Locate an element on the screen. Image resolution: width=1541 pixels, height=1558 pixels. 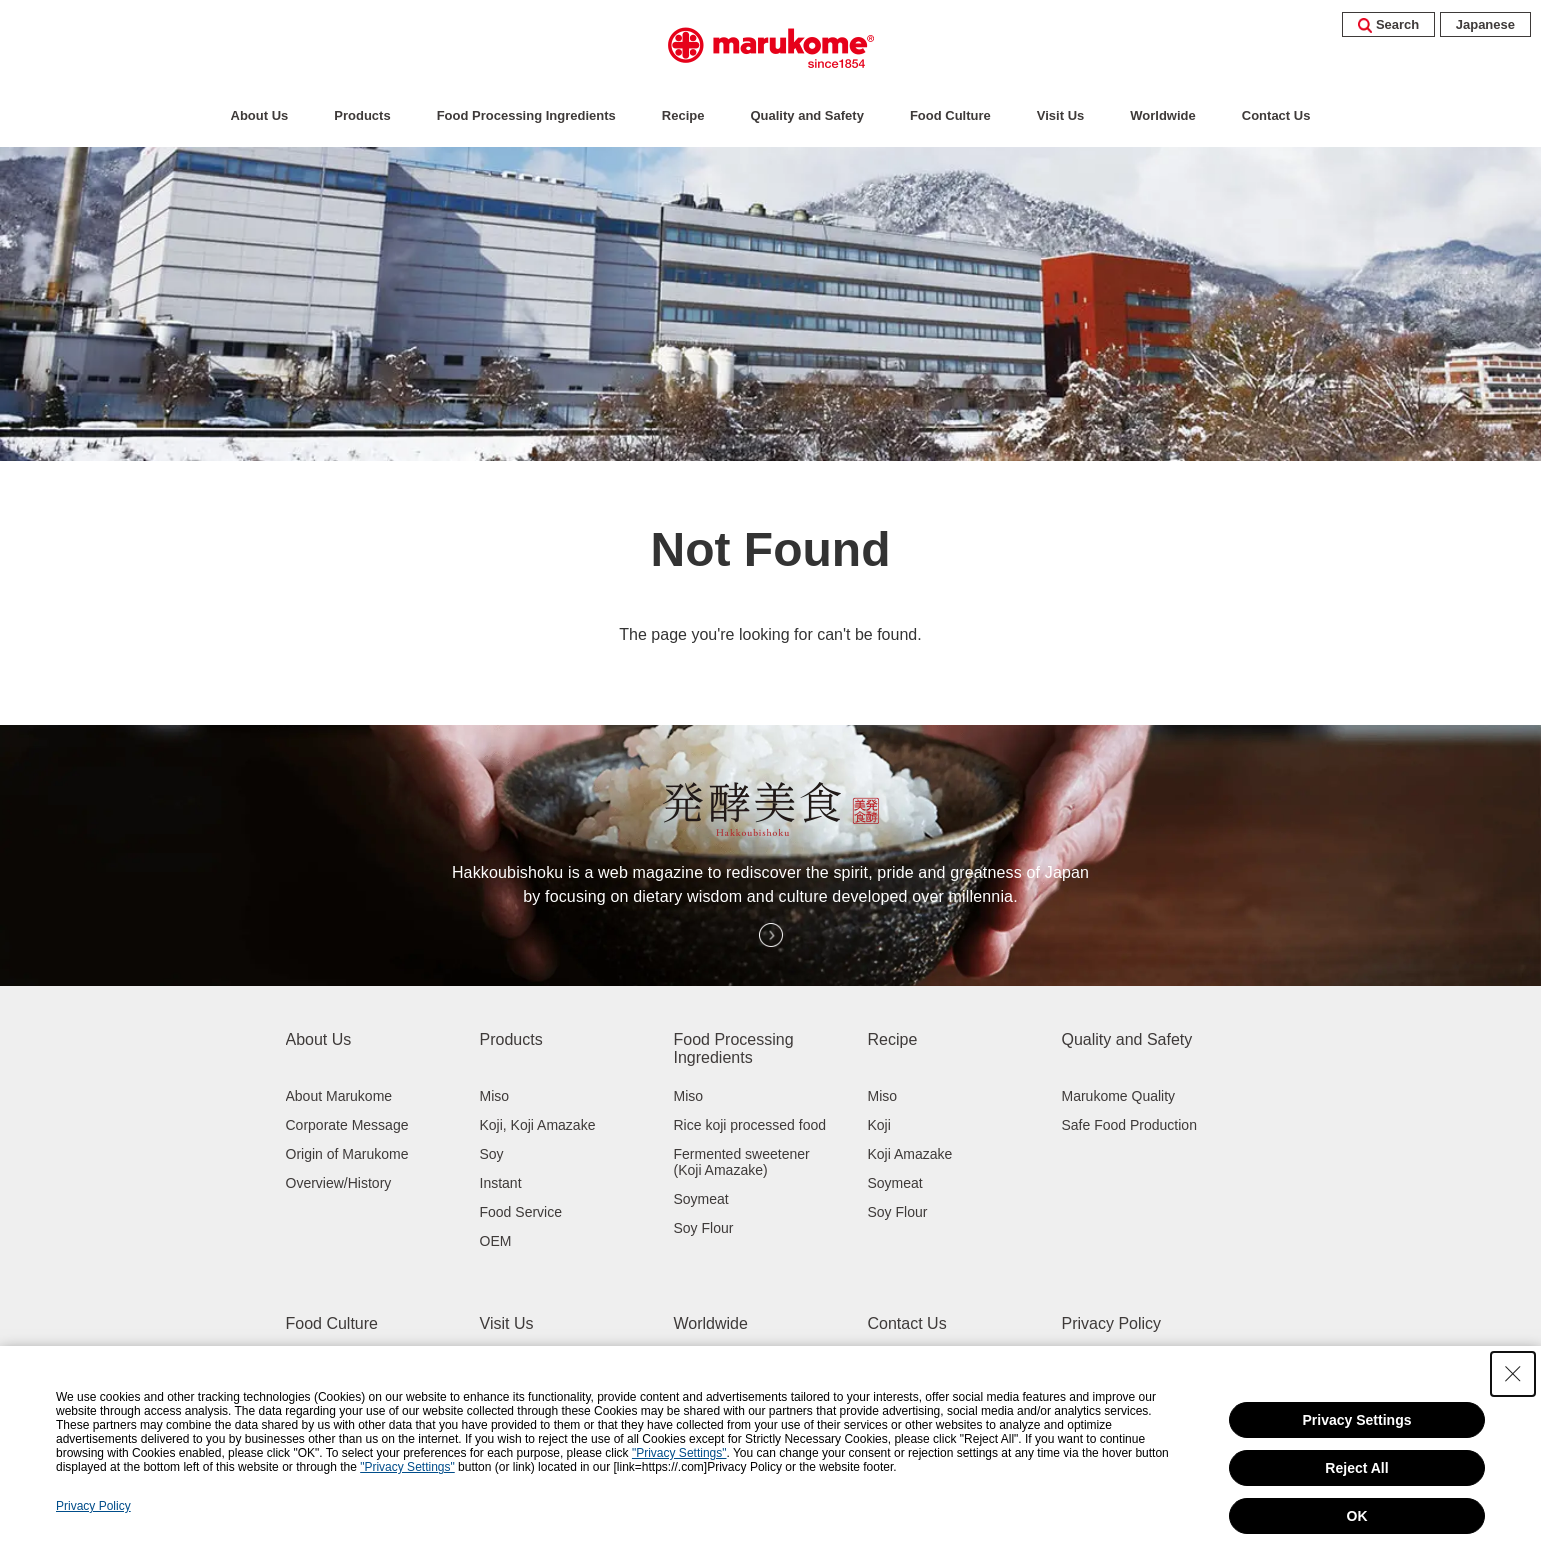
OK is located at coordinates (1357, 1516).